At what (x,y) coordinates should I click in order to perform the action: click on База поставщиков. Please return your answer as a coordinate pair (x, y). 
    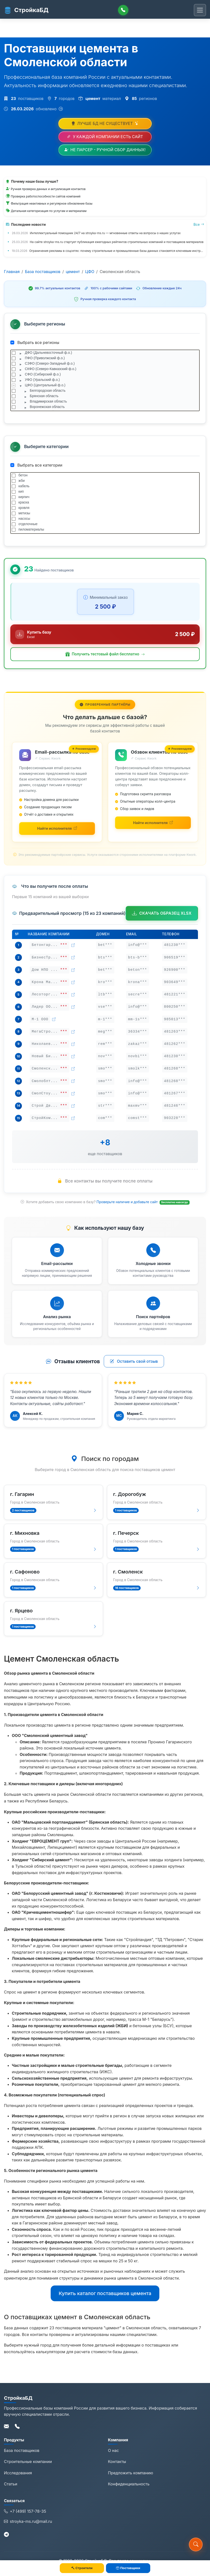
    Looking at the image, I should click on (42, 271).